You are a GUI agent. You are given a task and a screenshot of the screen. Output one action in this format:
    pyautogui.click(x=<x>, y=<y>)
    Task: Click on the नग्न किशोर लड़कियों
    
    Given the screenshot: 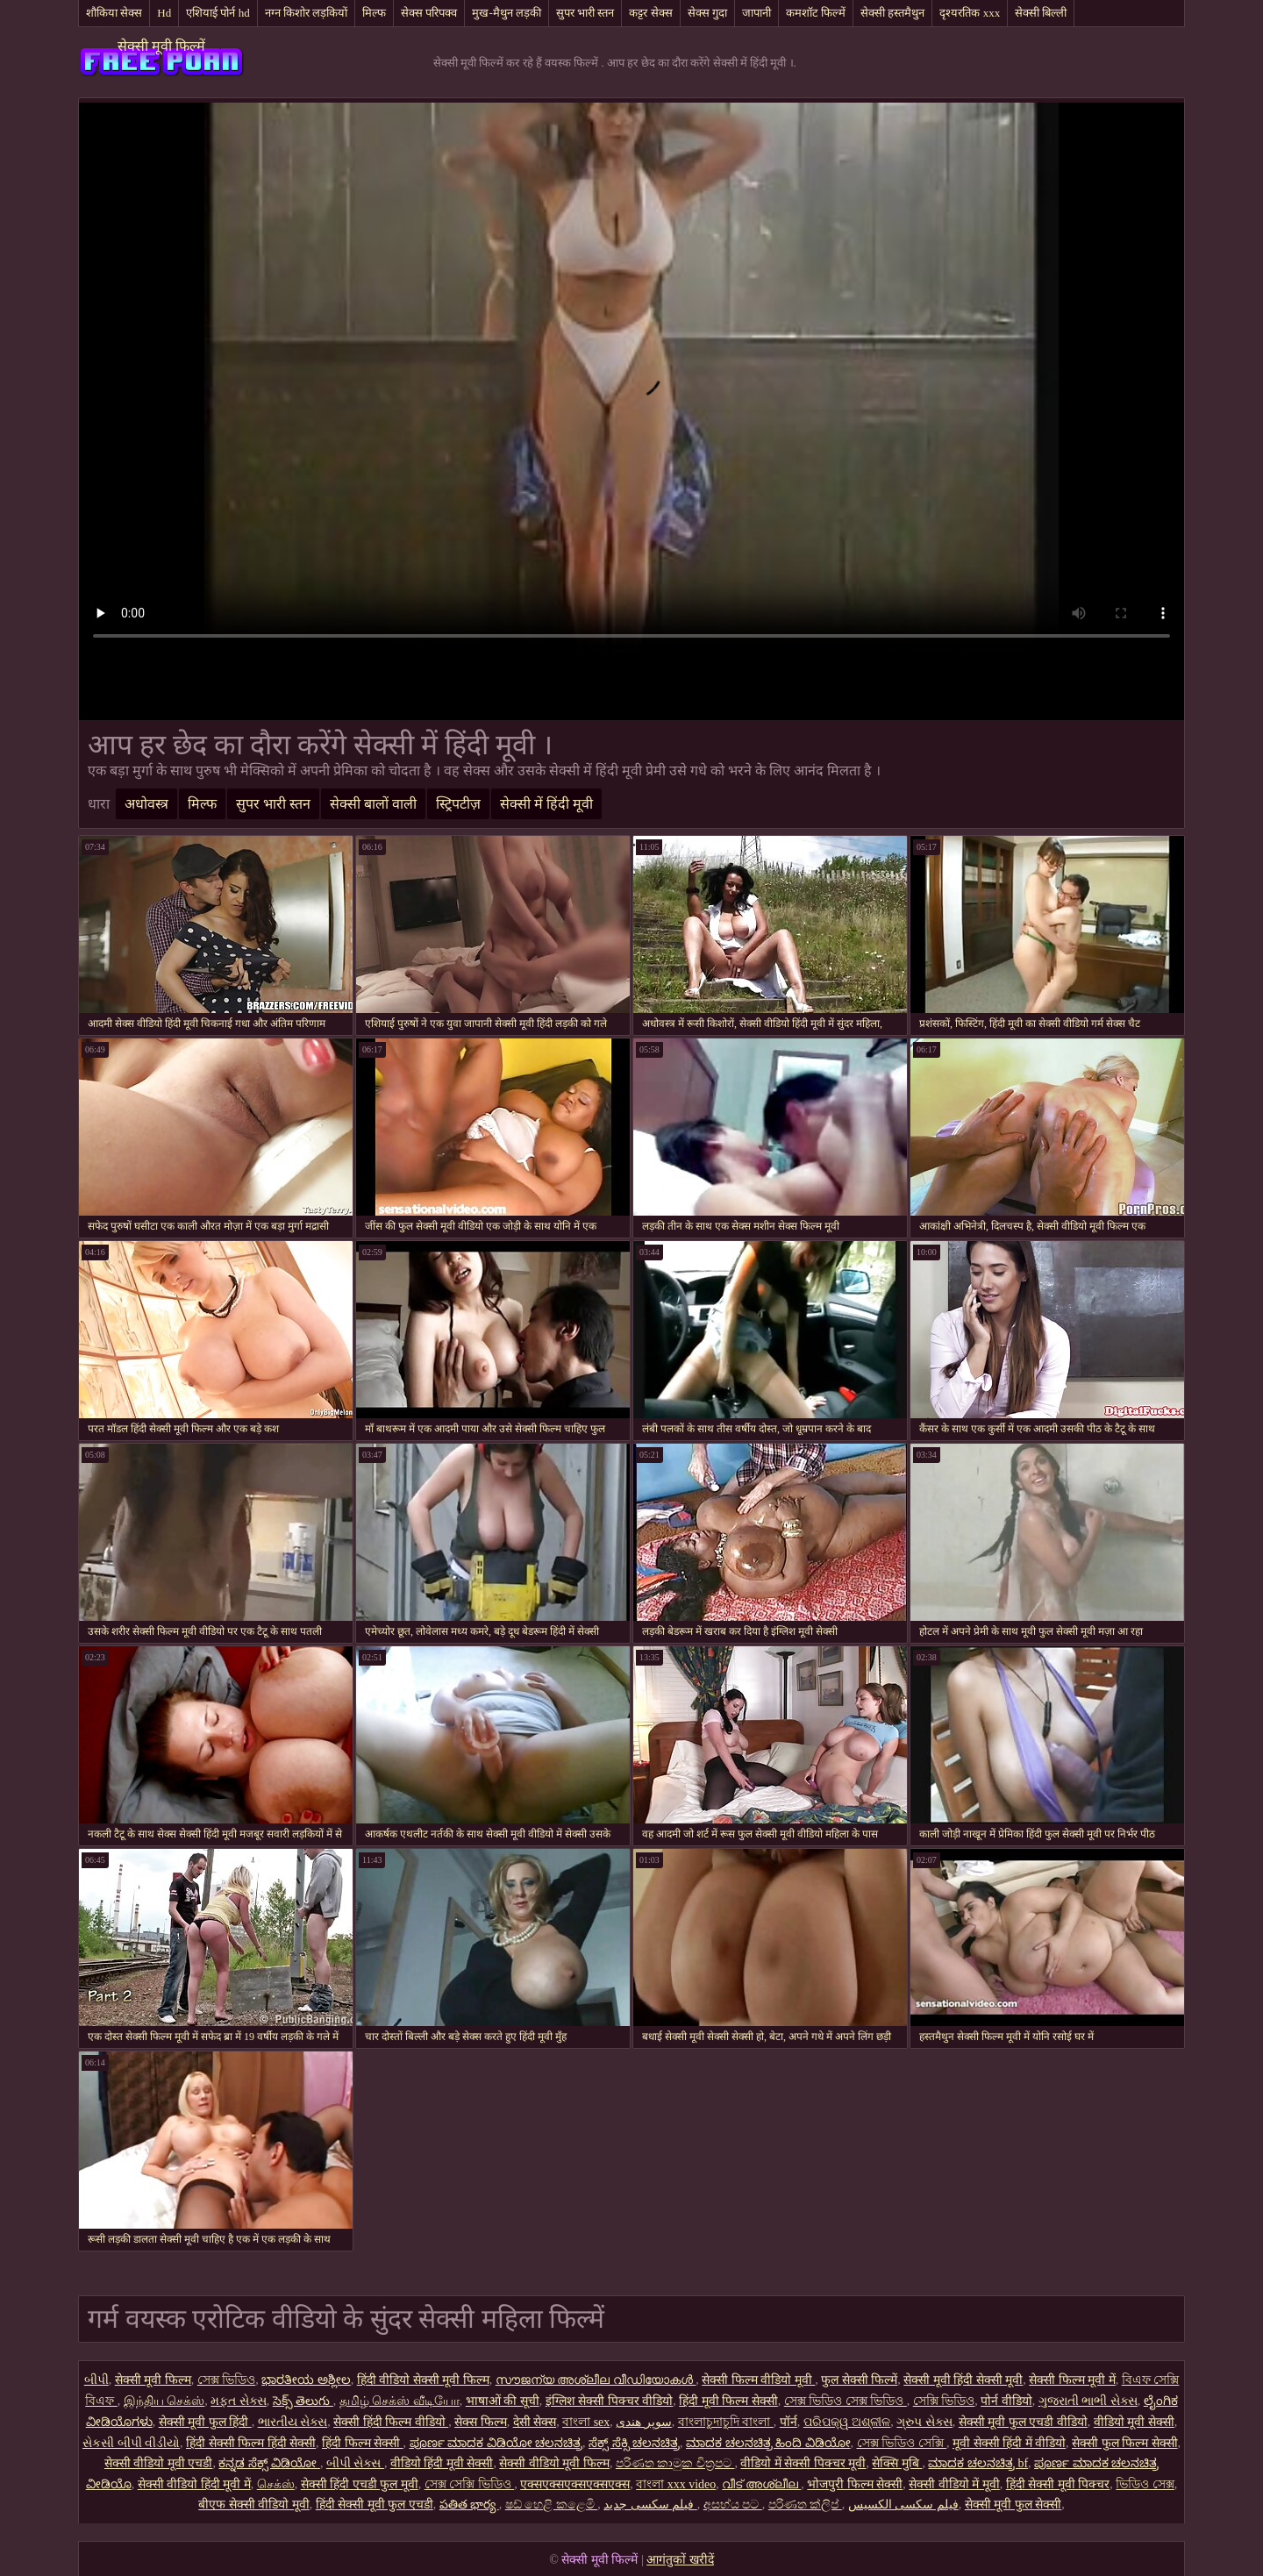 What is the action you would take?
    pyautogui.click(x=306, y=12)
    